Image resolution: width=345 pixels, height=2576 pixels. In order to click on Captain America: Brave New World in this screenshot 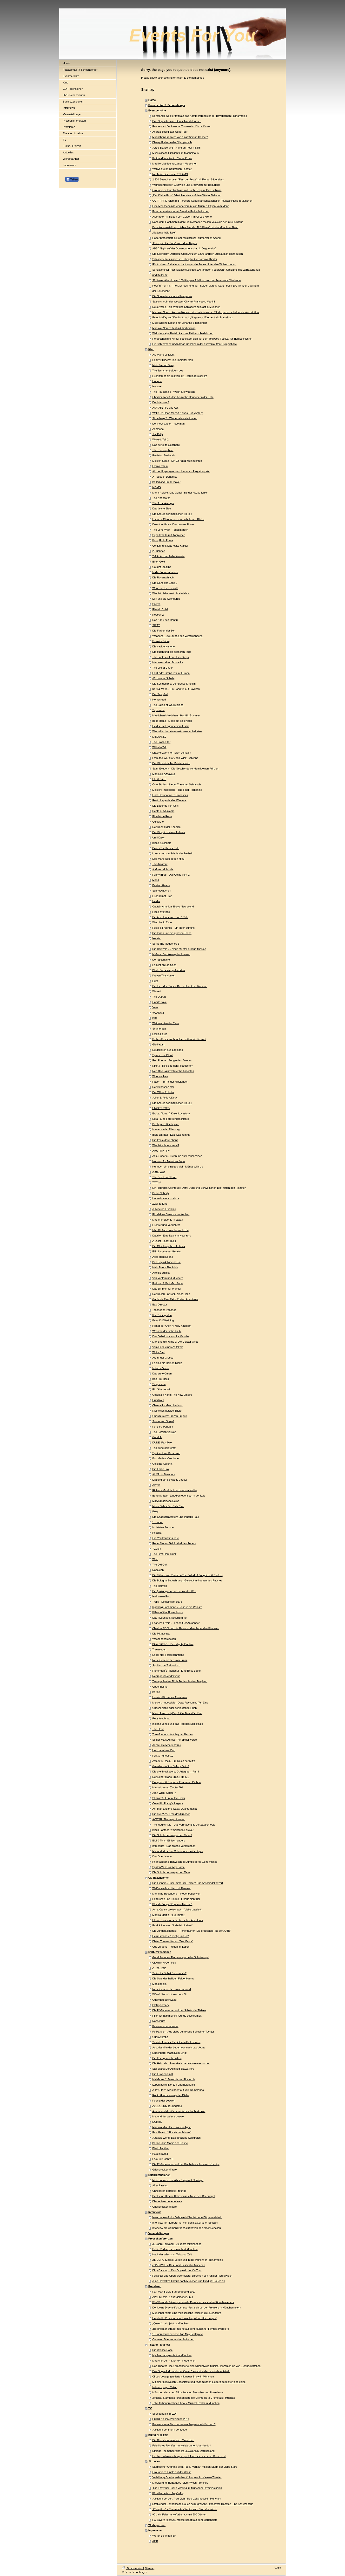, I will do `click(173, 906)`.